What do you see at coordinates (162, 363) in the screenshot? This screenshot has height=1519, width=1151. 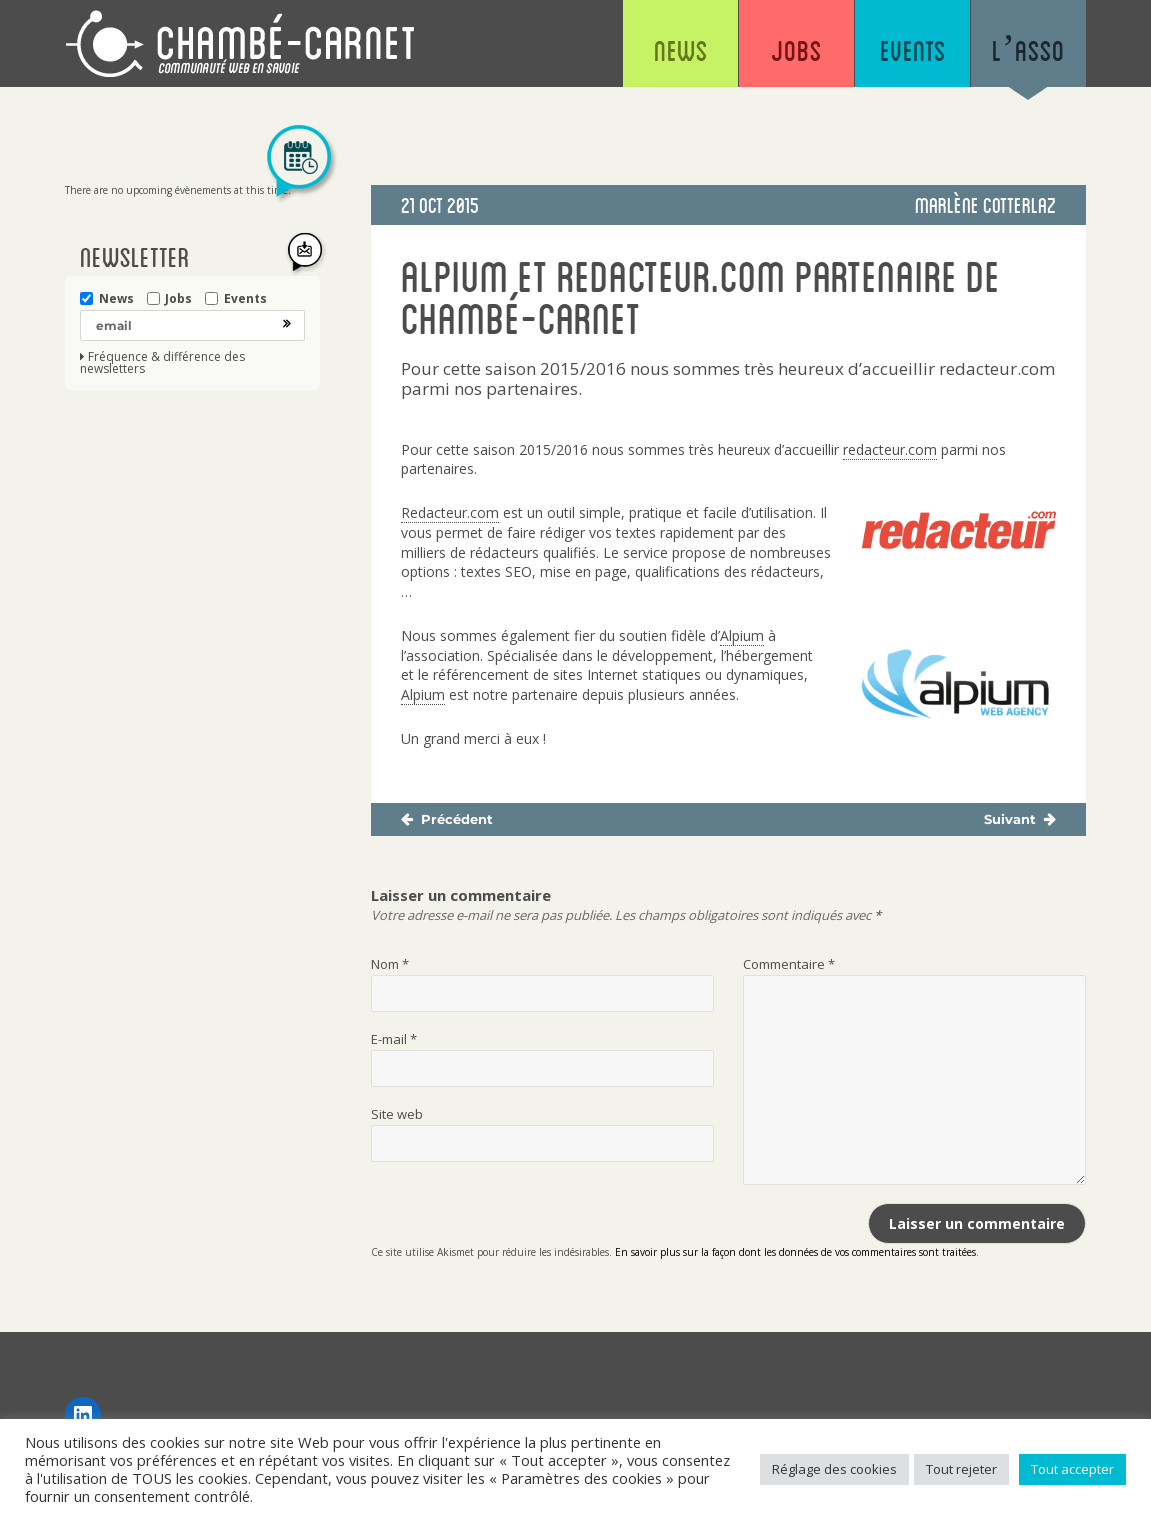 I see `Fréquence & différence des newsletters` at bounding box center [162, 363].